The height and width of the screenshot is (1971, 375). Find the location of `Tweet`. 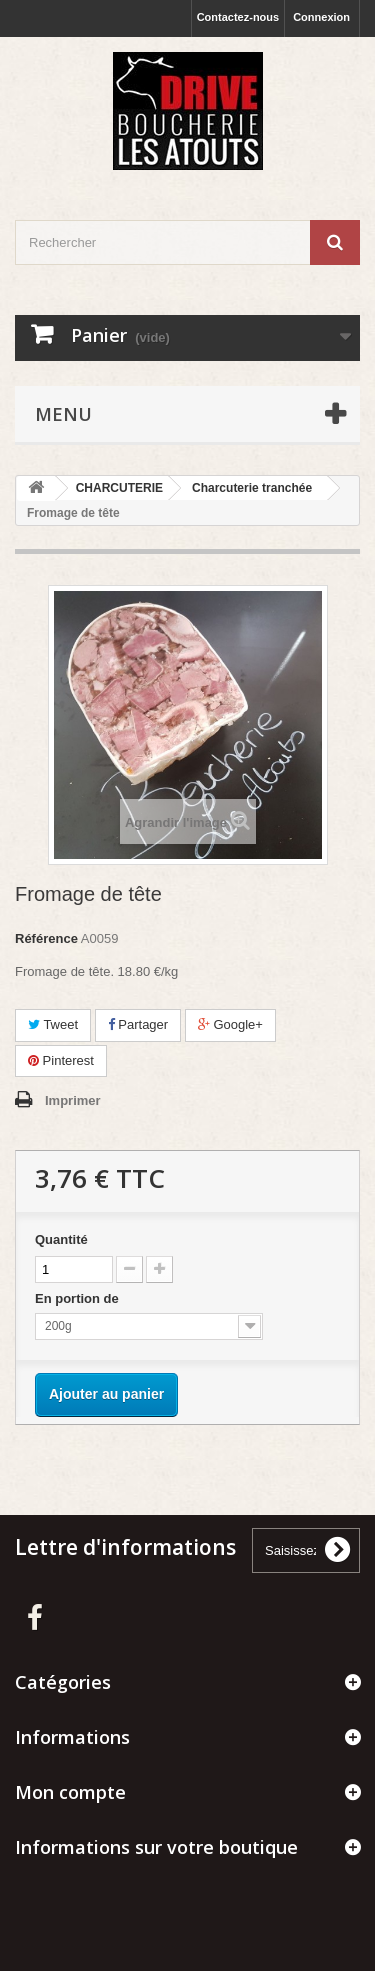

Tweet is located at coordinates (53, 1024).